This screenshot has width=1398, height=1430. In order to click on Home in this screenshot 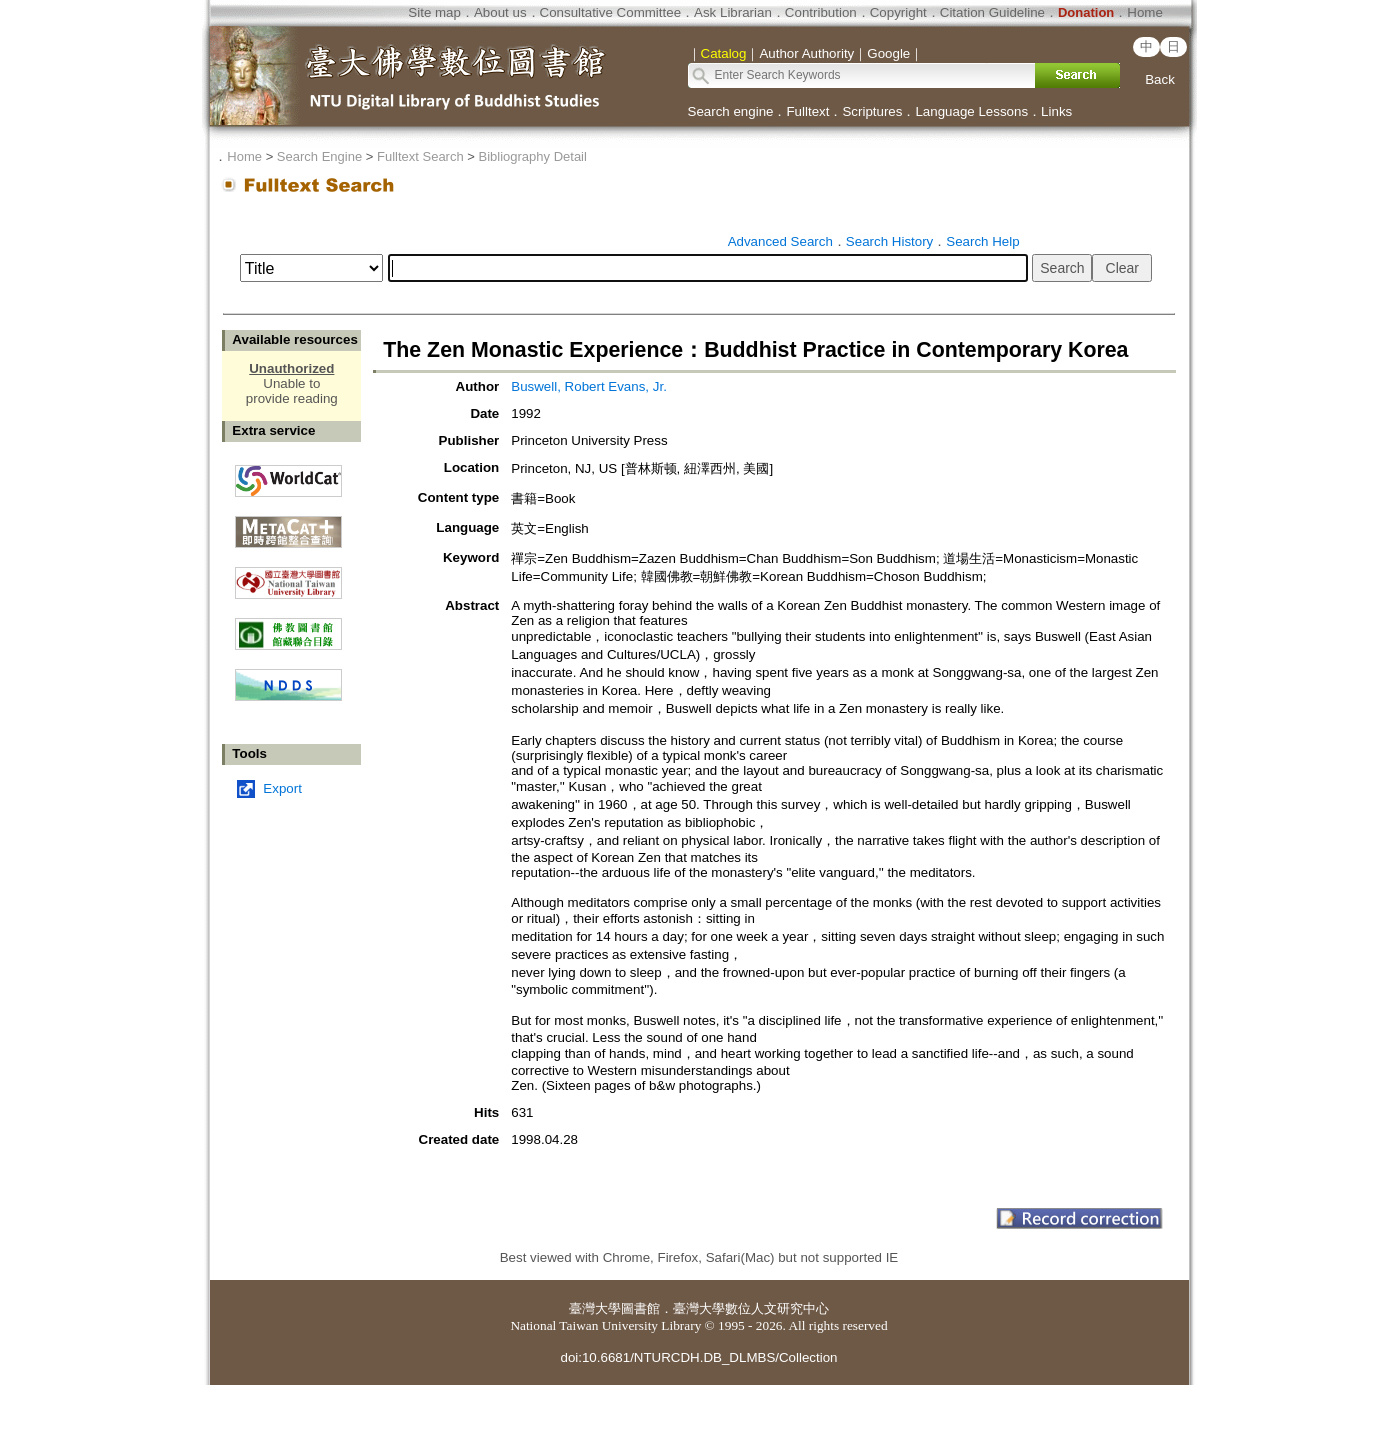, I will do `click(1145, 12)`.